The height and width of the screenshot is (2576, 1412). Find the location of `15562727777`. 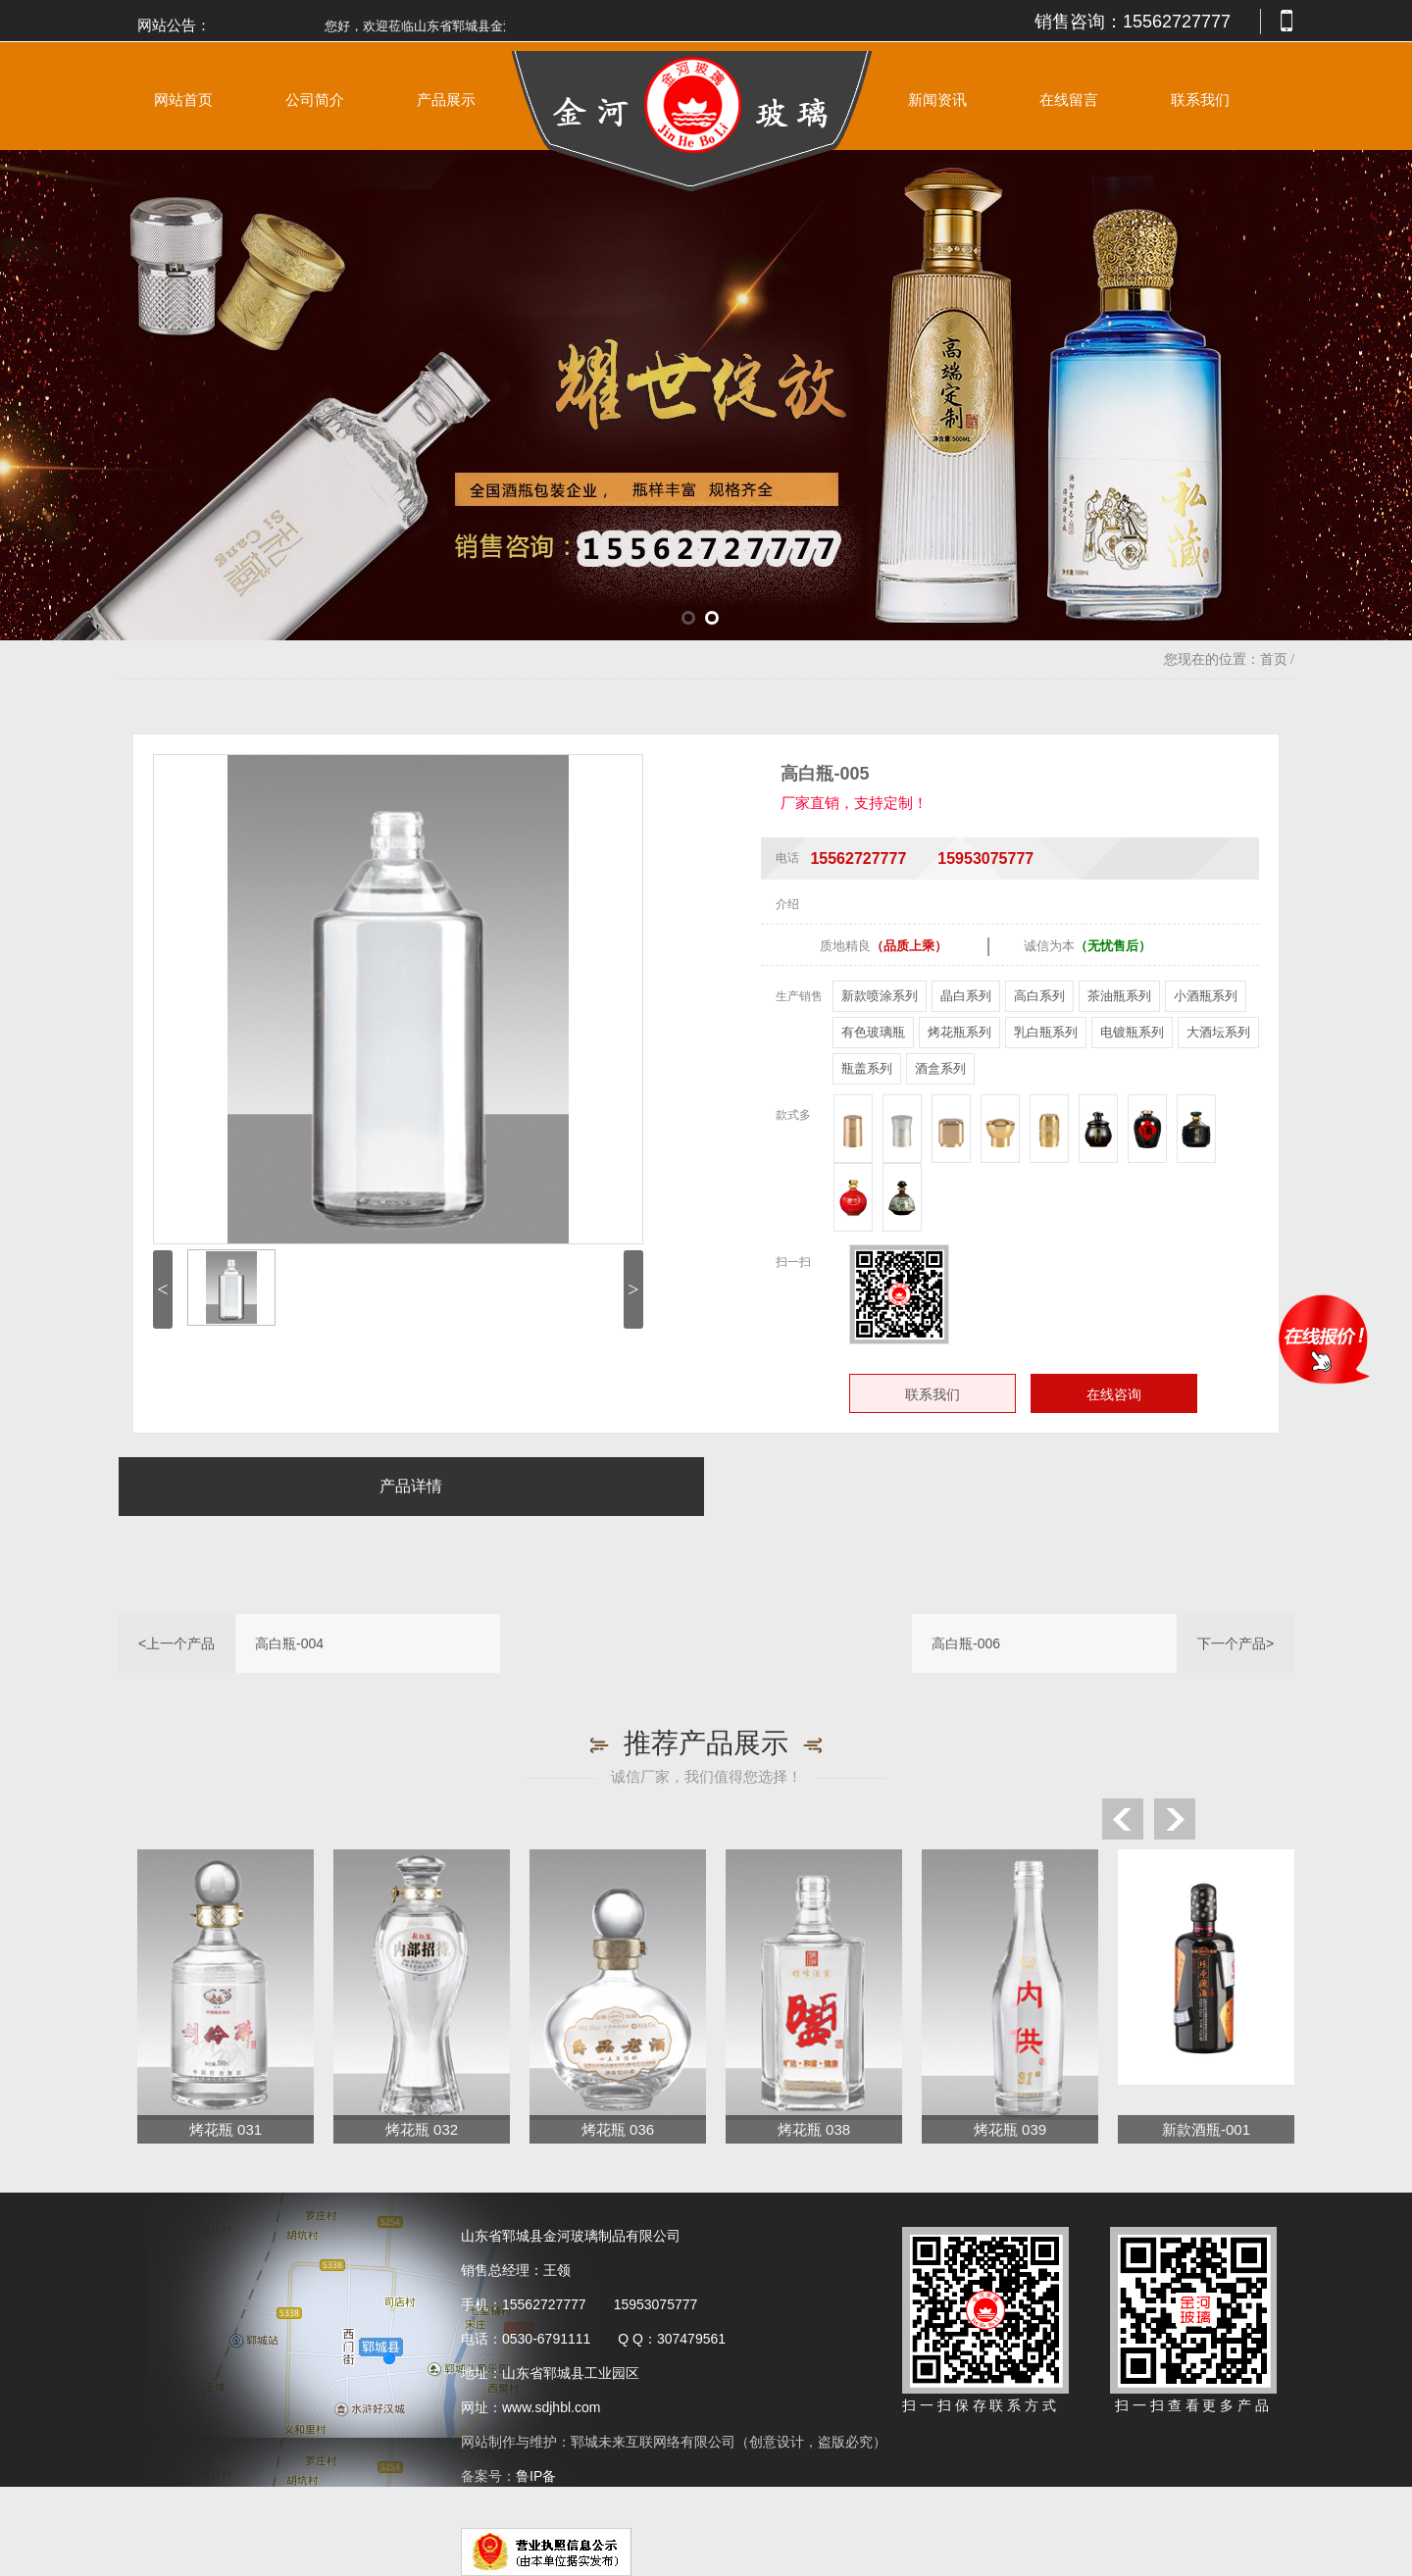

15562727777 is located at coordinates (1177, 21).